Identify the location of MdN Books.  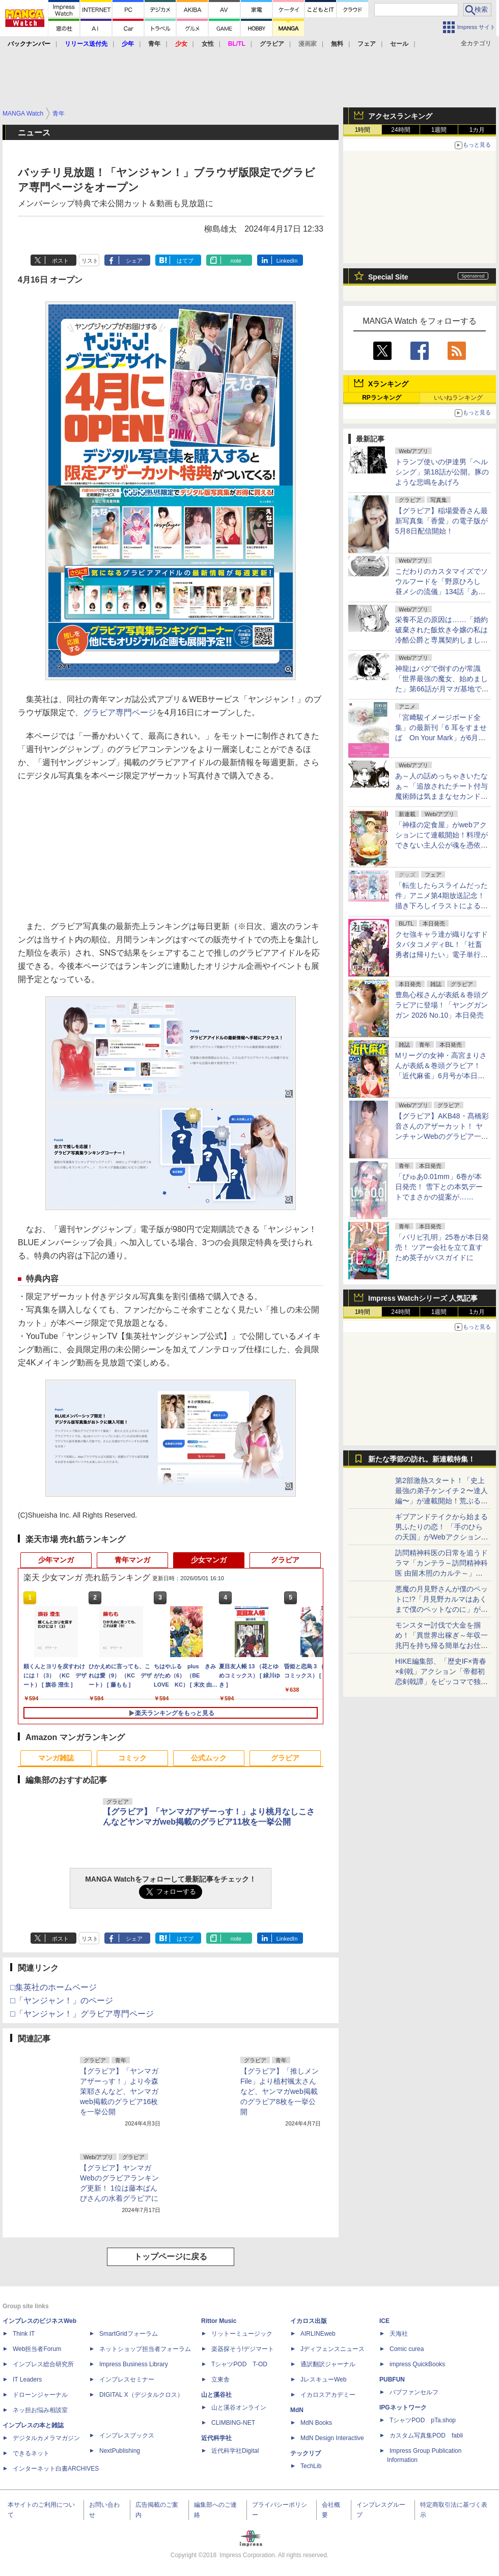
(316, 2422).